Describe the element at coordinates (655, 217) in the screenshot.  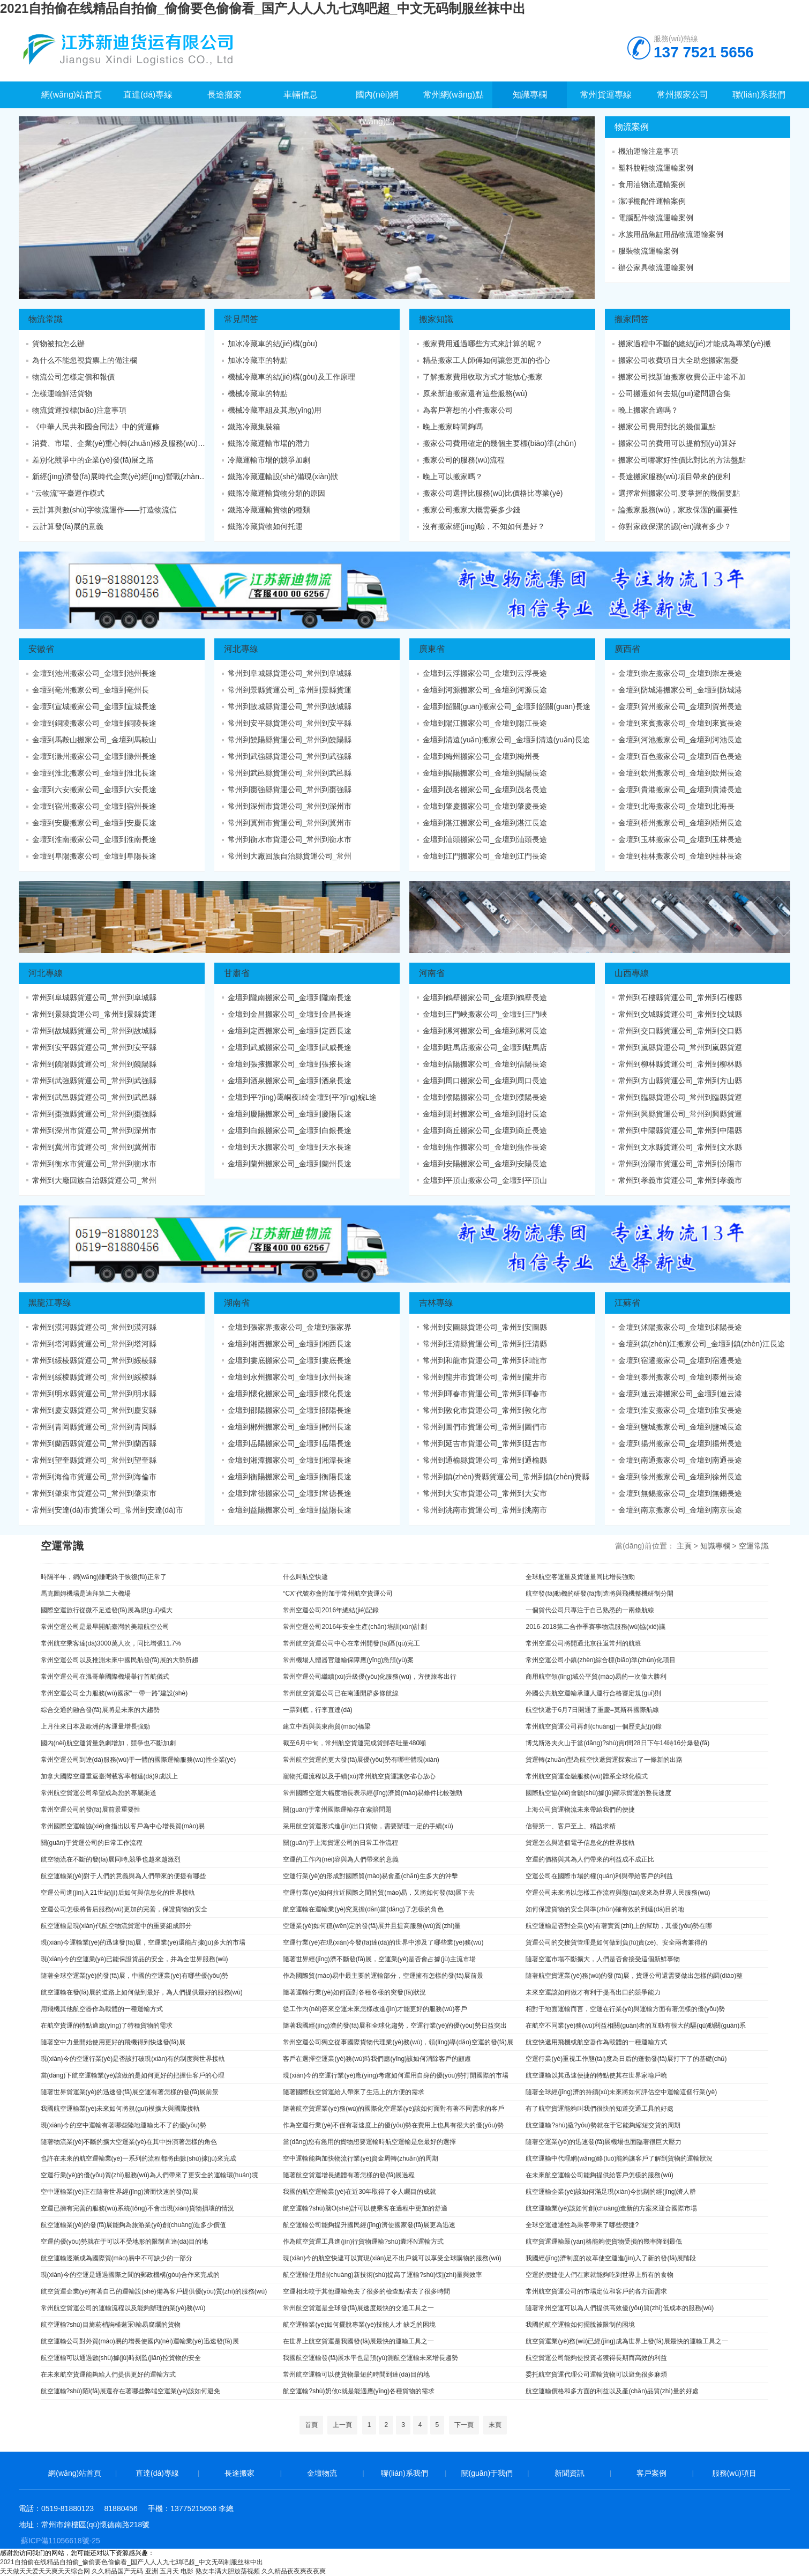
I see `電腦配件物流運輸案例` at that location.